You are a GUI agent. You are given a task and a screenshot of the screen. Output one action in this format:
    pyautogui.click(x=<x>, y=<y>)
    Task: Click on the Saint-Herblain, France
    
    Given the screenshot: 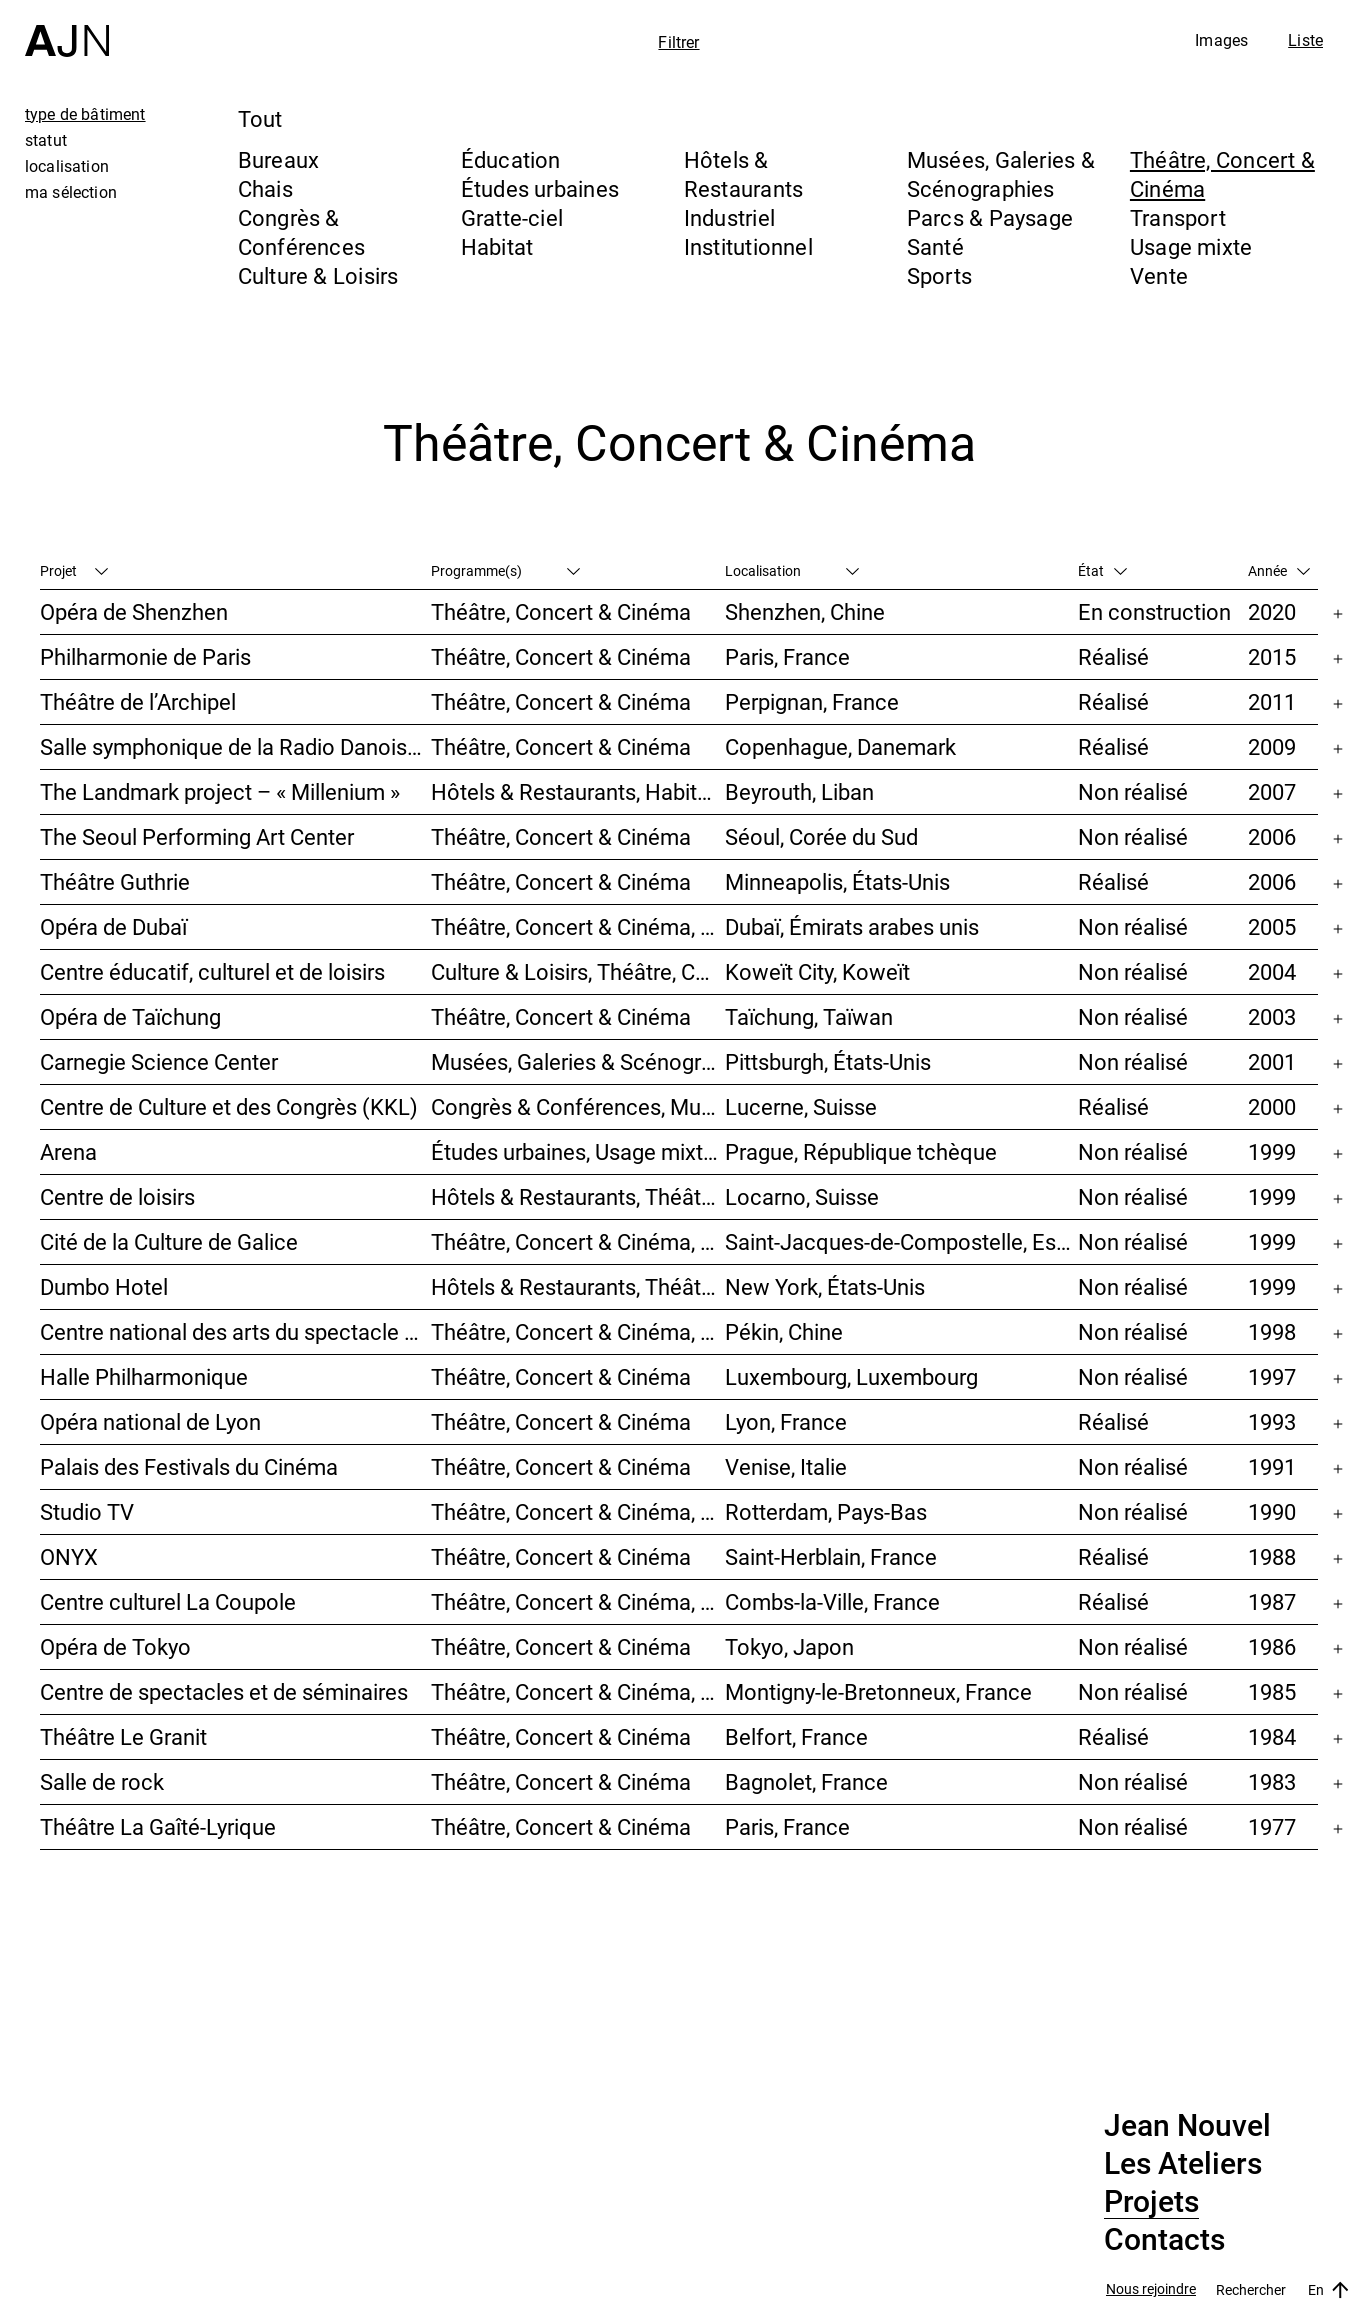 What is the action you would take?
    pyautogui.click(x=831, y=1556)
    